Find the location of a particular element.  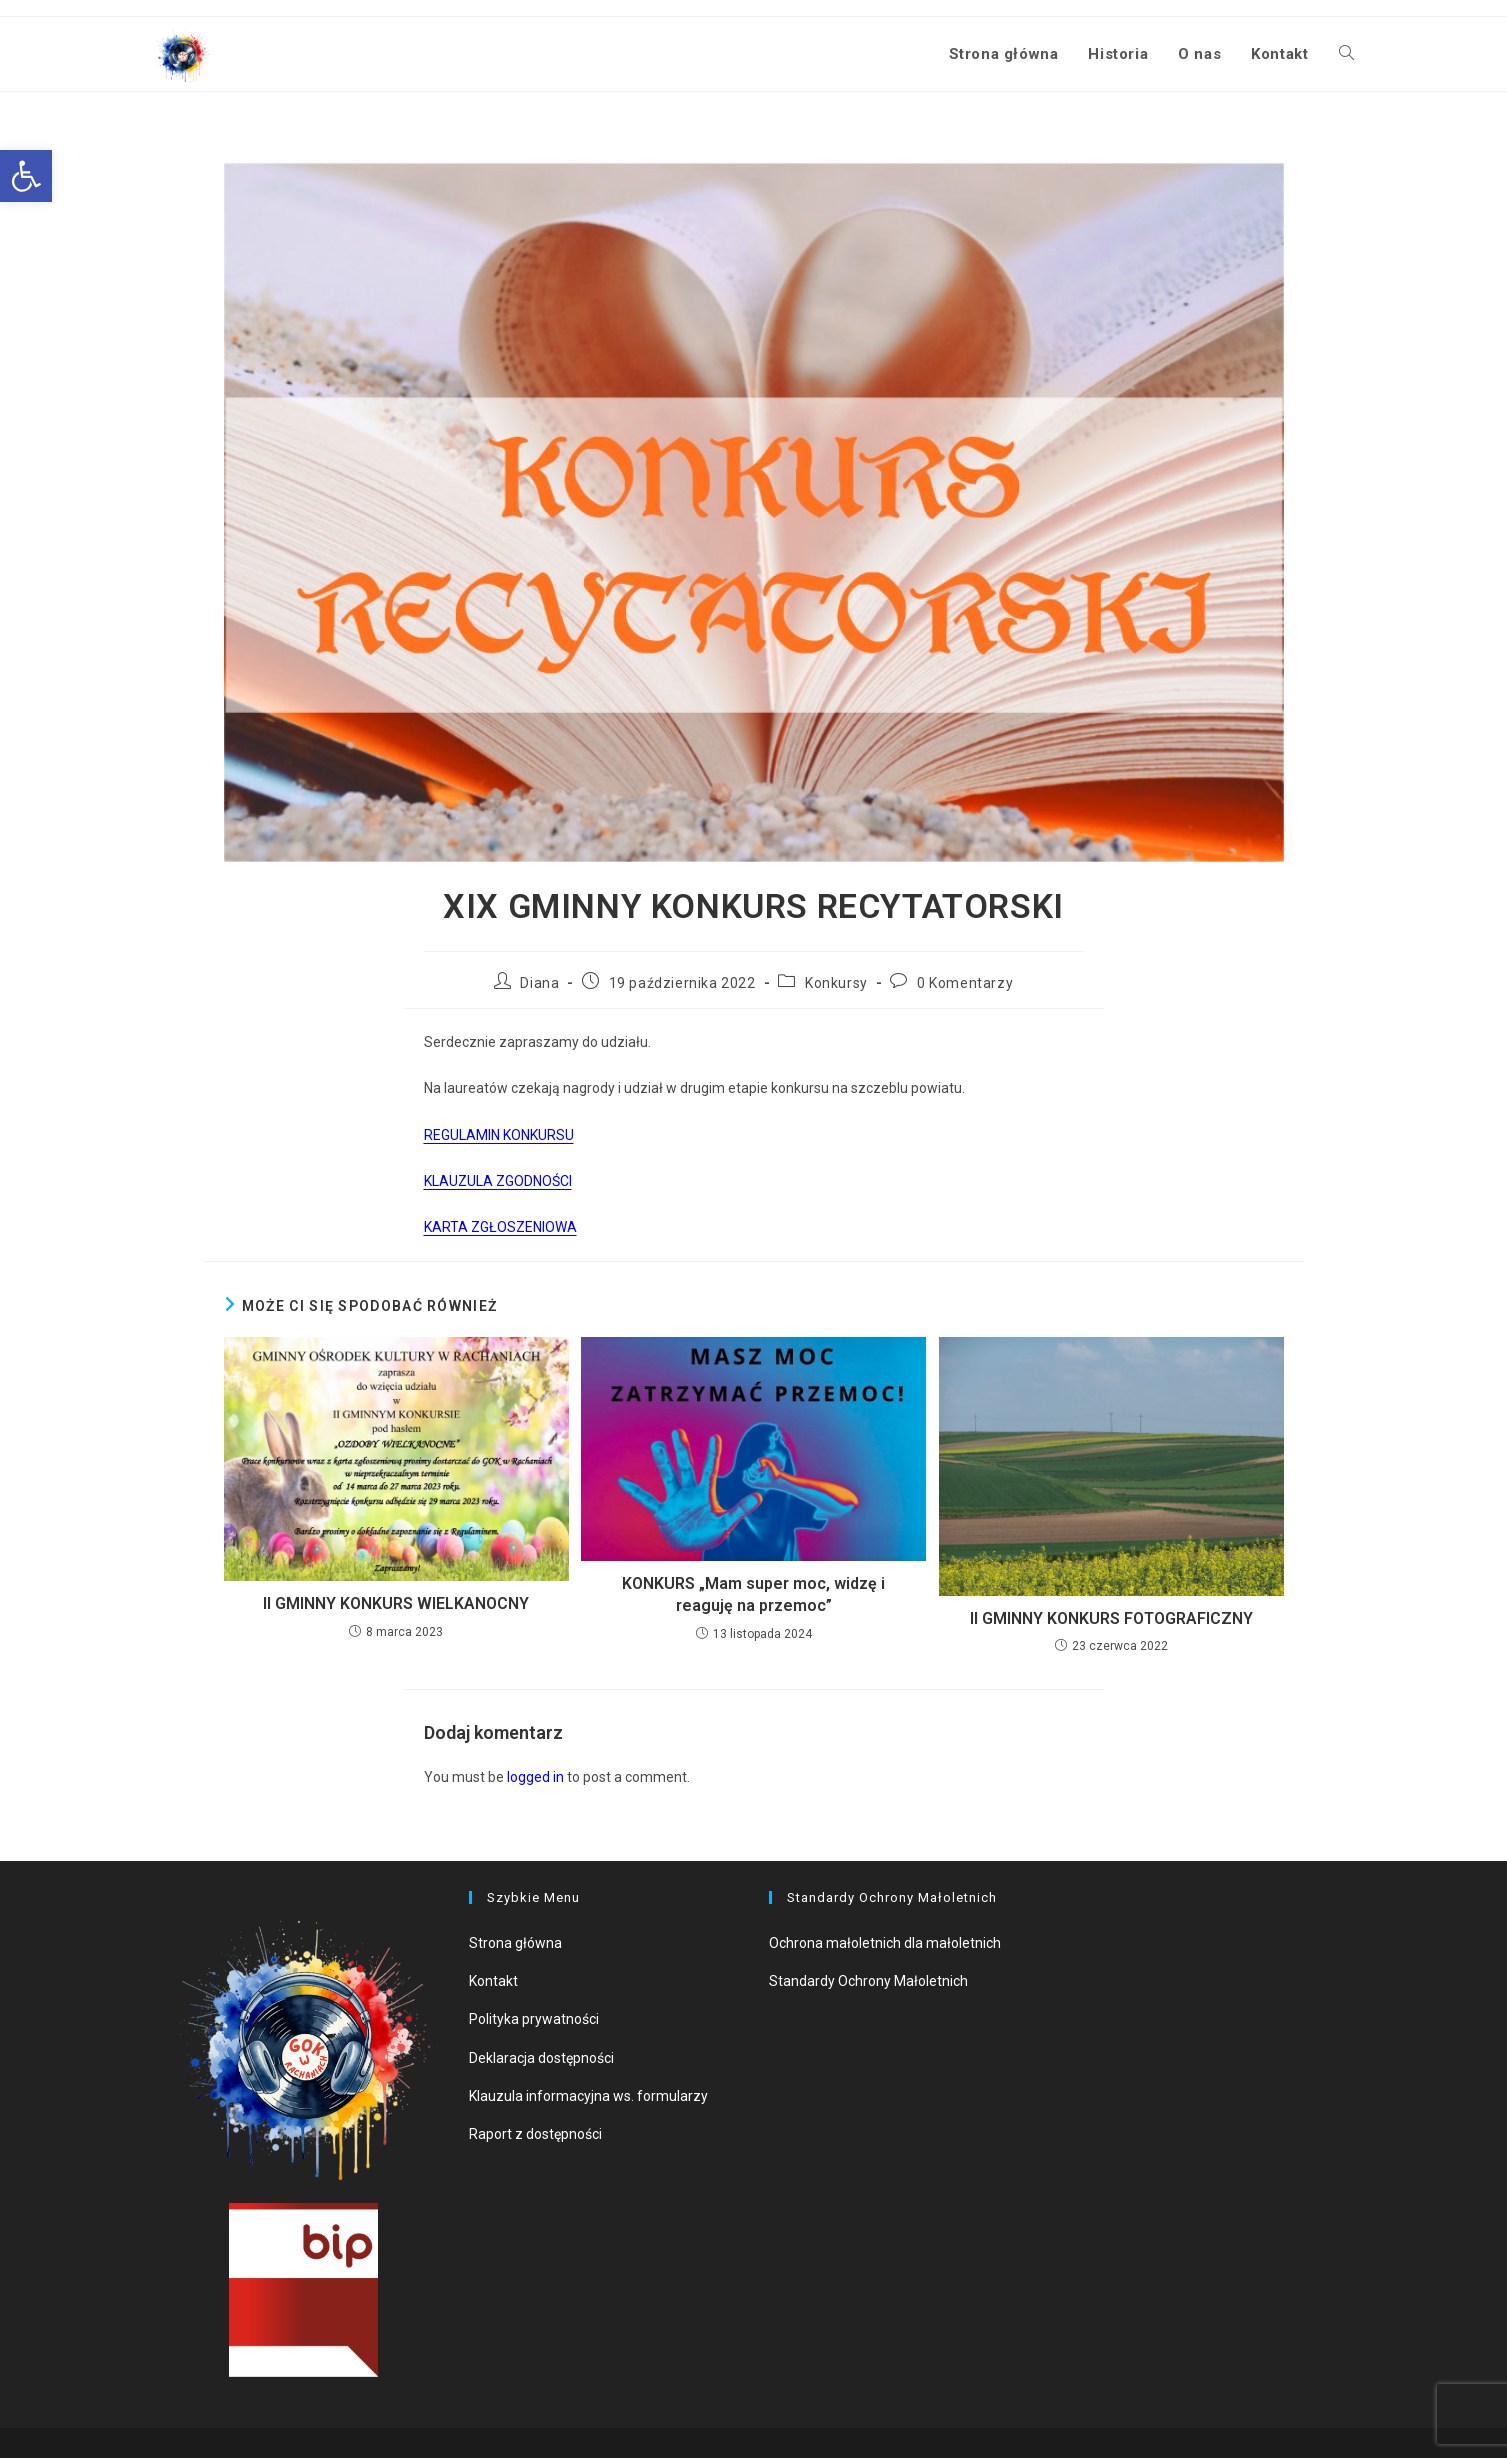

Kontakt is located at coordinates (493, 1981).